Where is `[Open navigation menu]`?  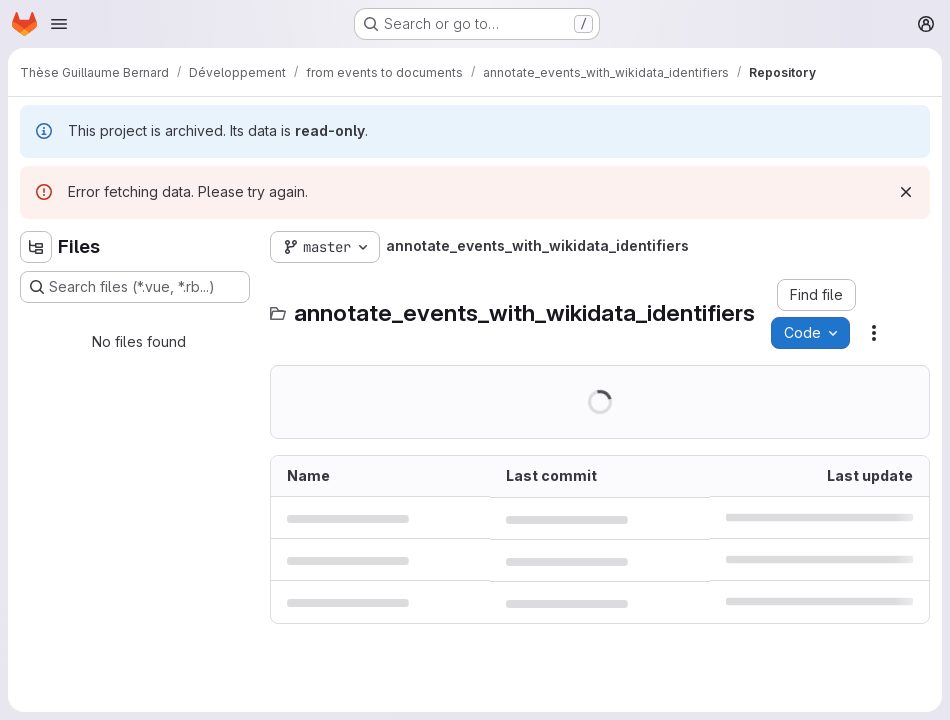
[Open navigation menu] is located at coordinates (59, 24).